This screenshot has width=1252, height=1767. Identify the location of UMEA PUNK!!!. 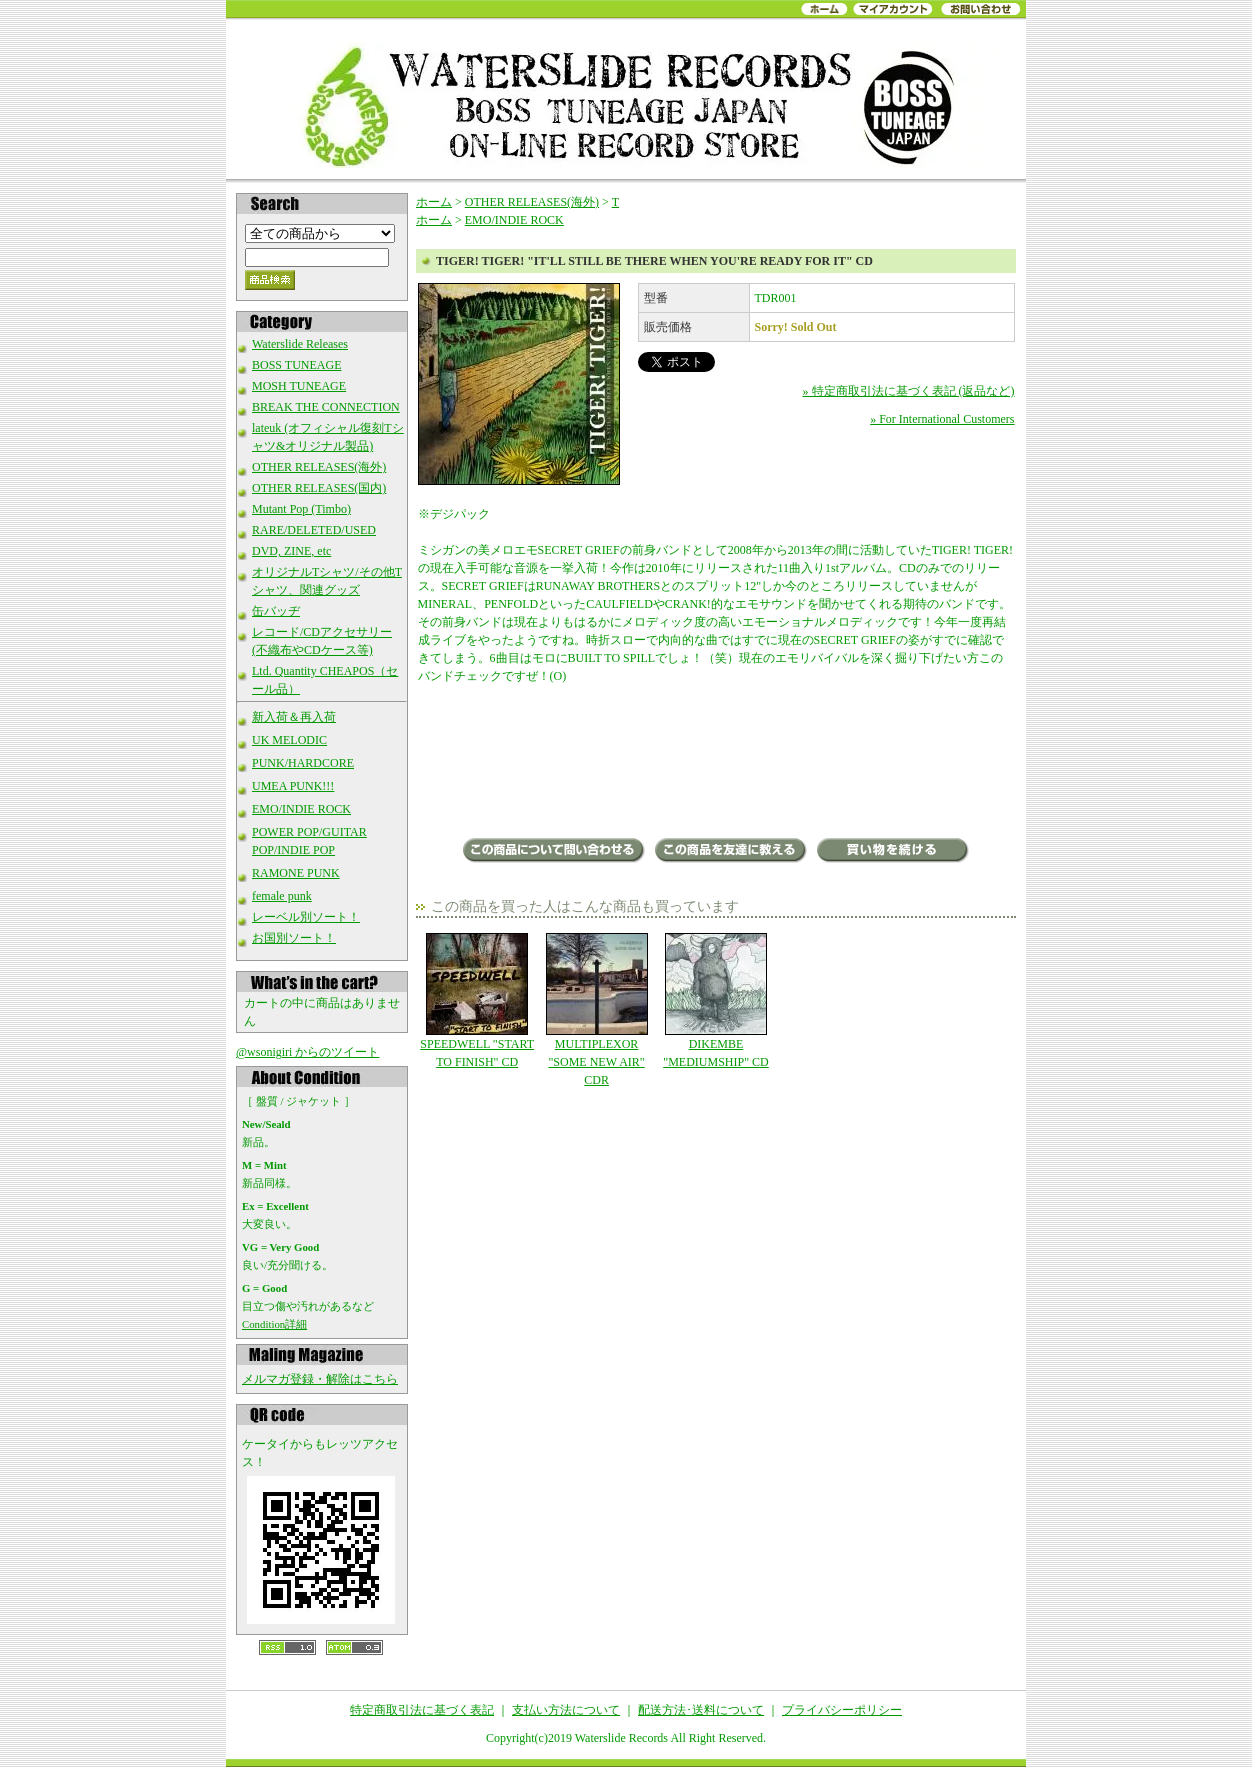
(293, 786).